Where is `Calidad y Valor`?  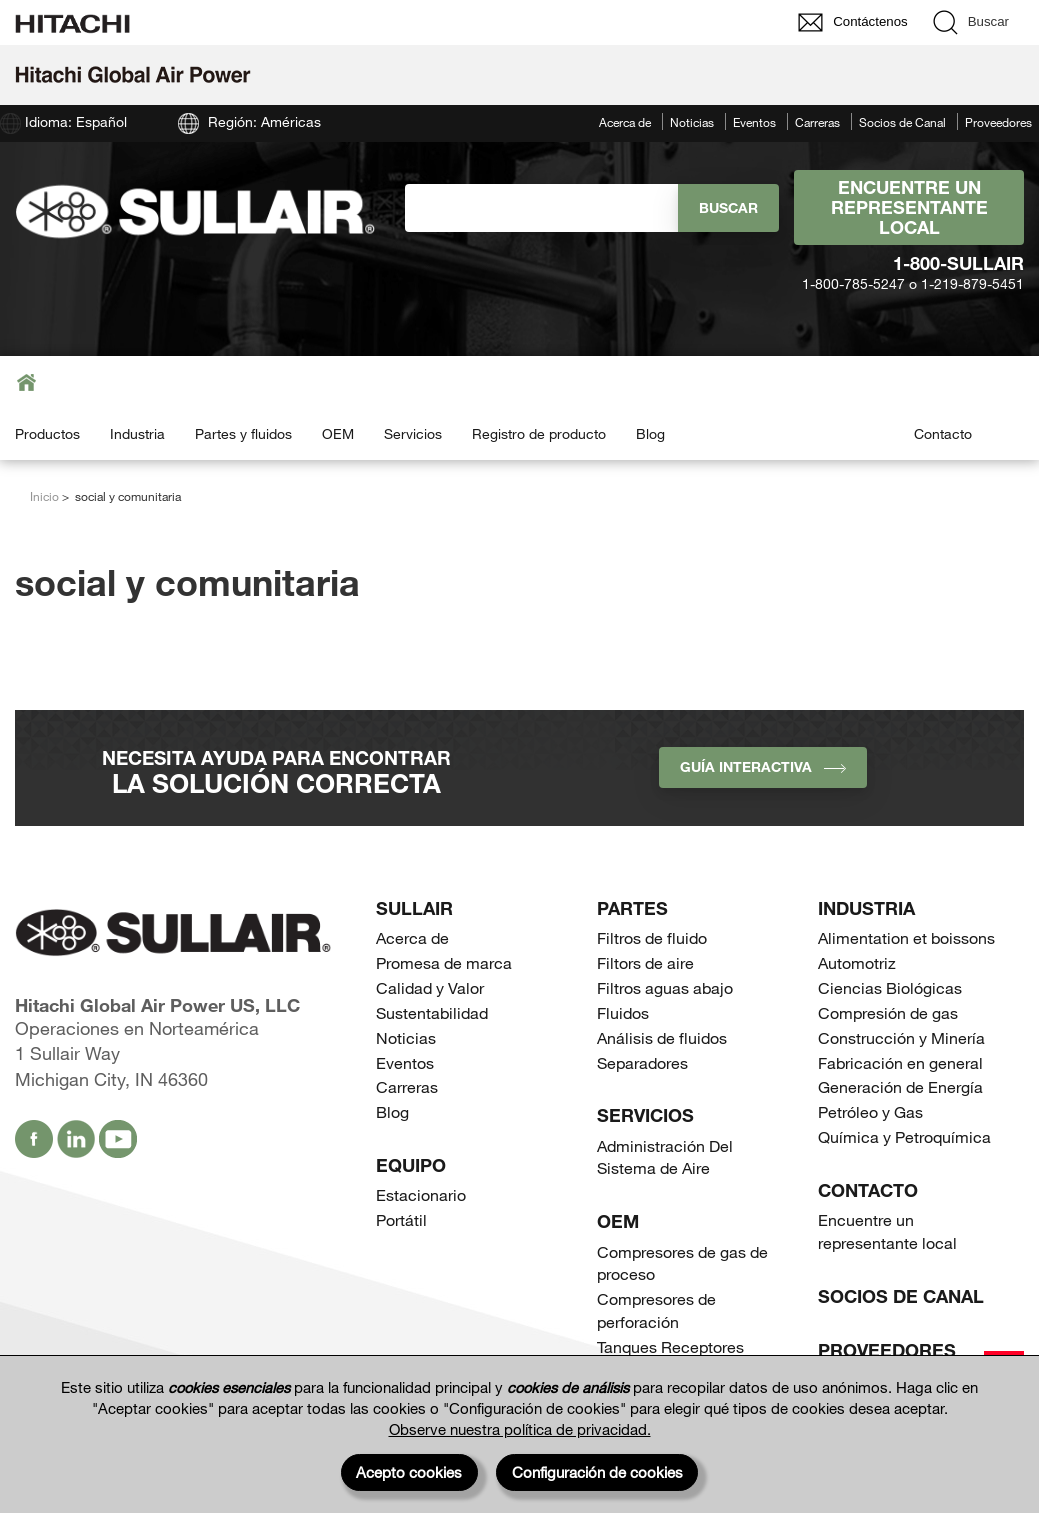
Calidad y Valor is located at coordinates (430, 987).